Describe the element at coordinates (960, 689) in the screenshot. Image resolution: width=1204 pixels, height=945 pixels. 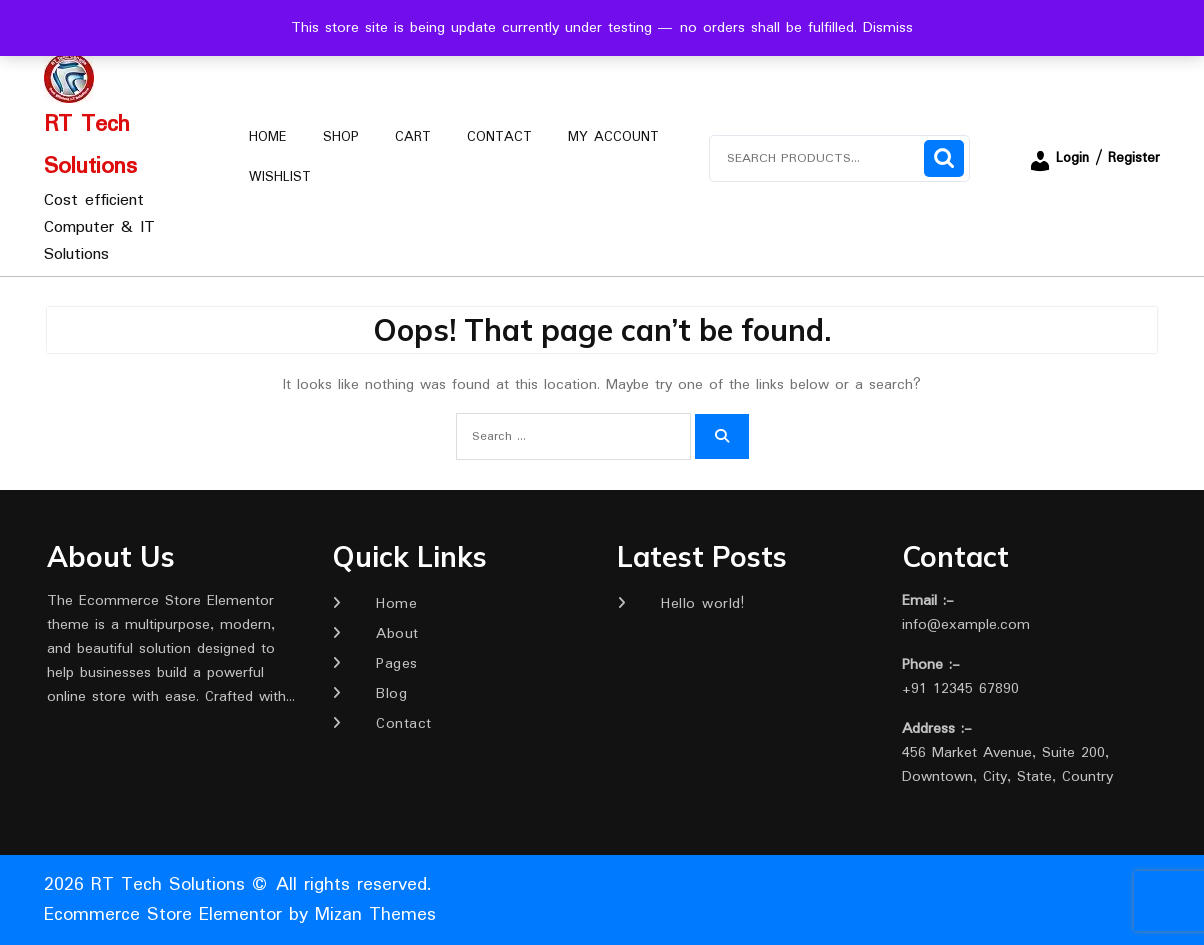
I see `+91 12345 67890` at that location.